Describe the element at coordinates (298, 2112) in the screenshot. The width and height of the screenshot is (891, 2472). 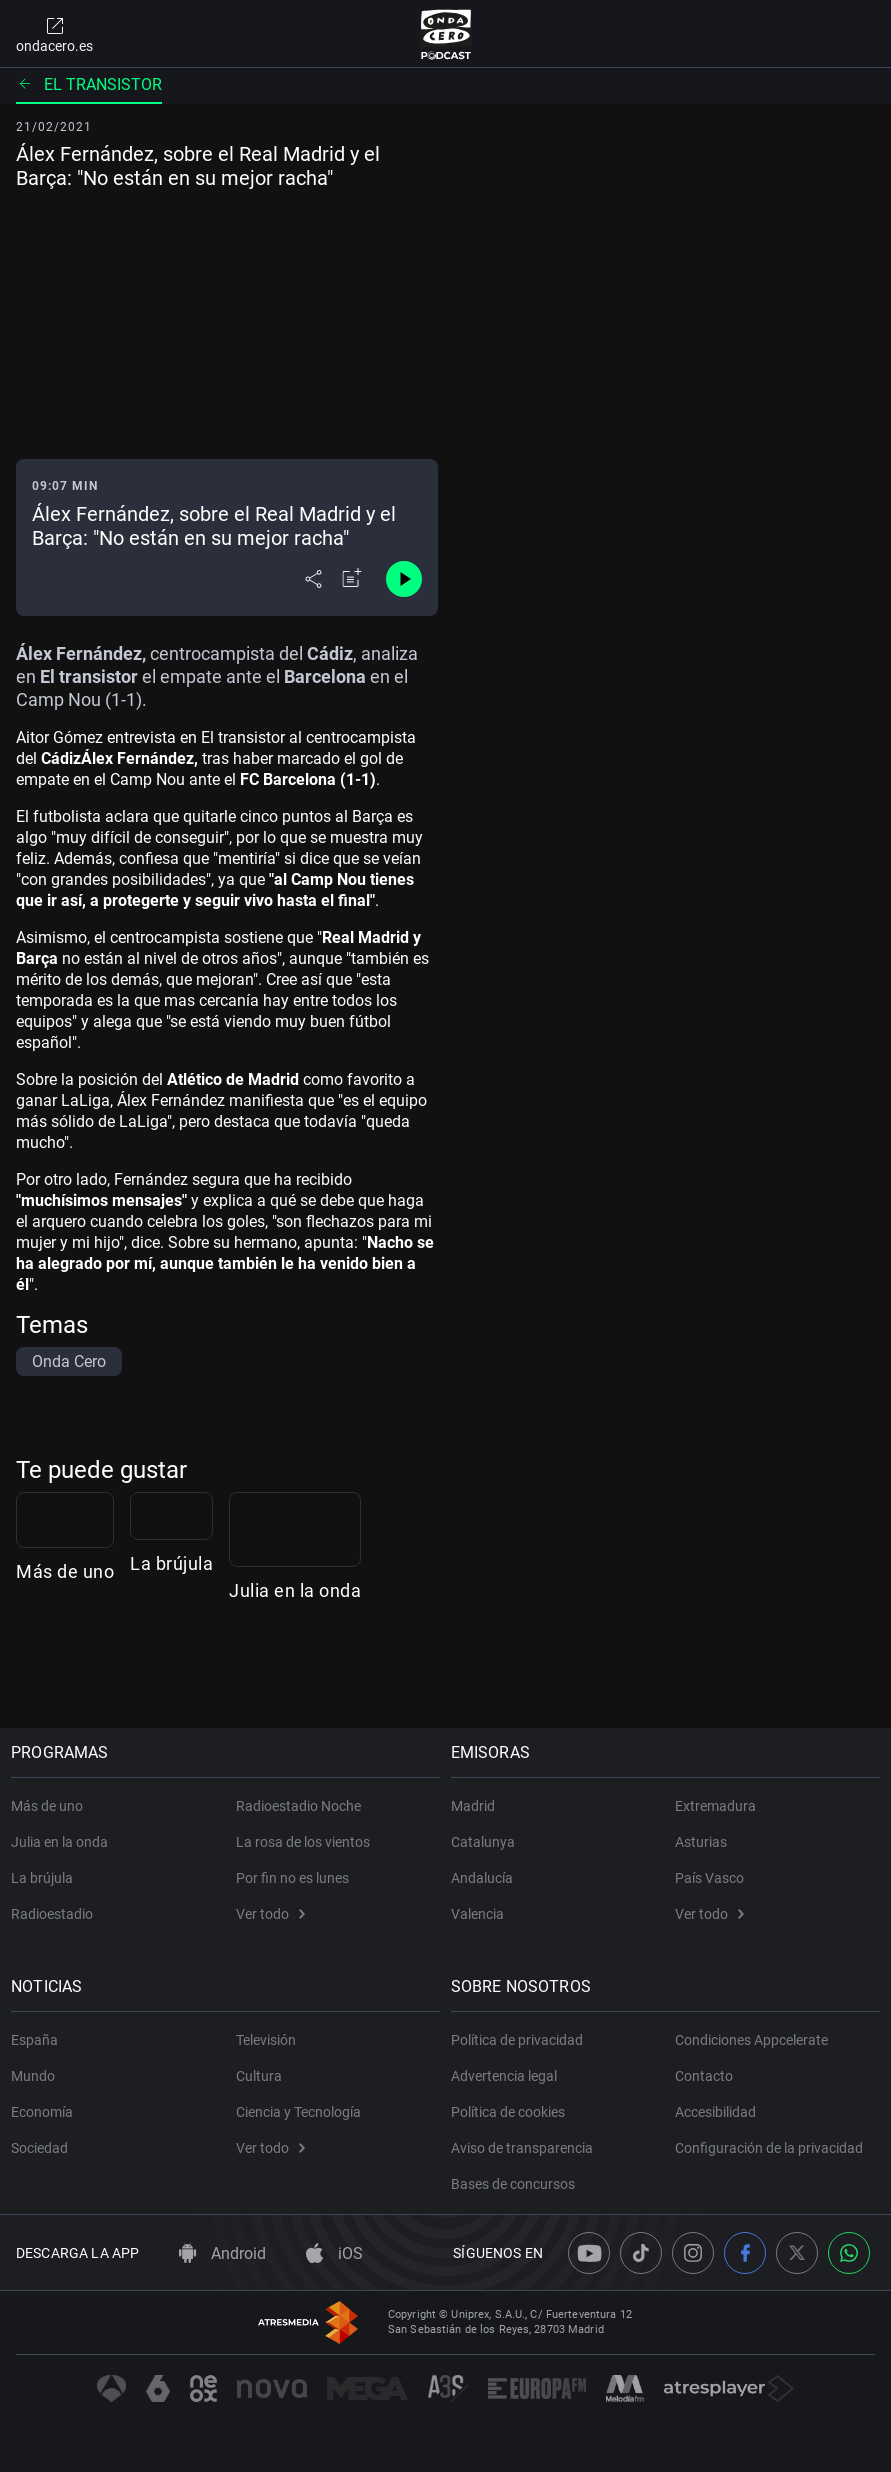
I see `Ciencia y Tecnología` at that location.